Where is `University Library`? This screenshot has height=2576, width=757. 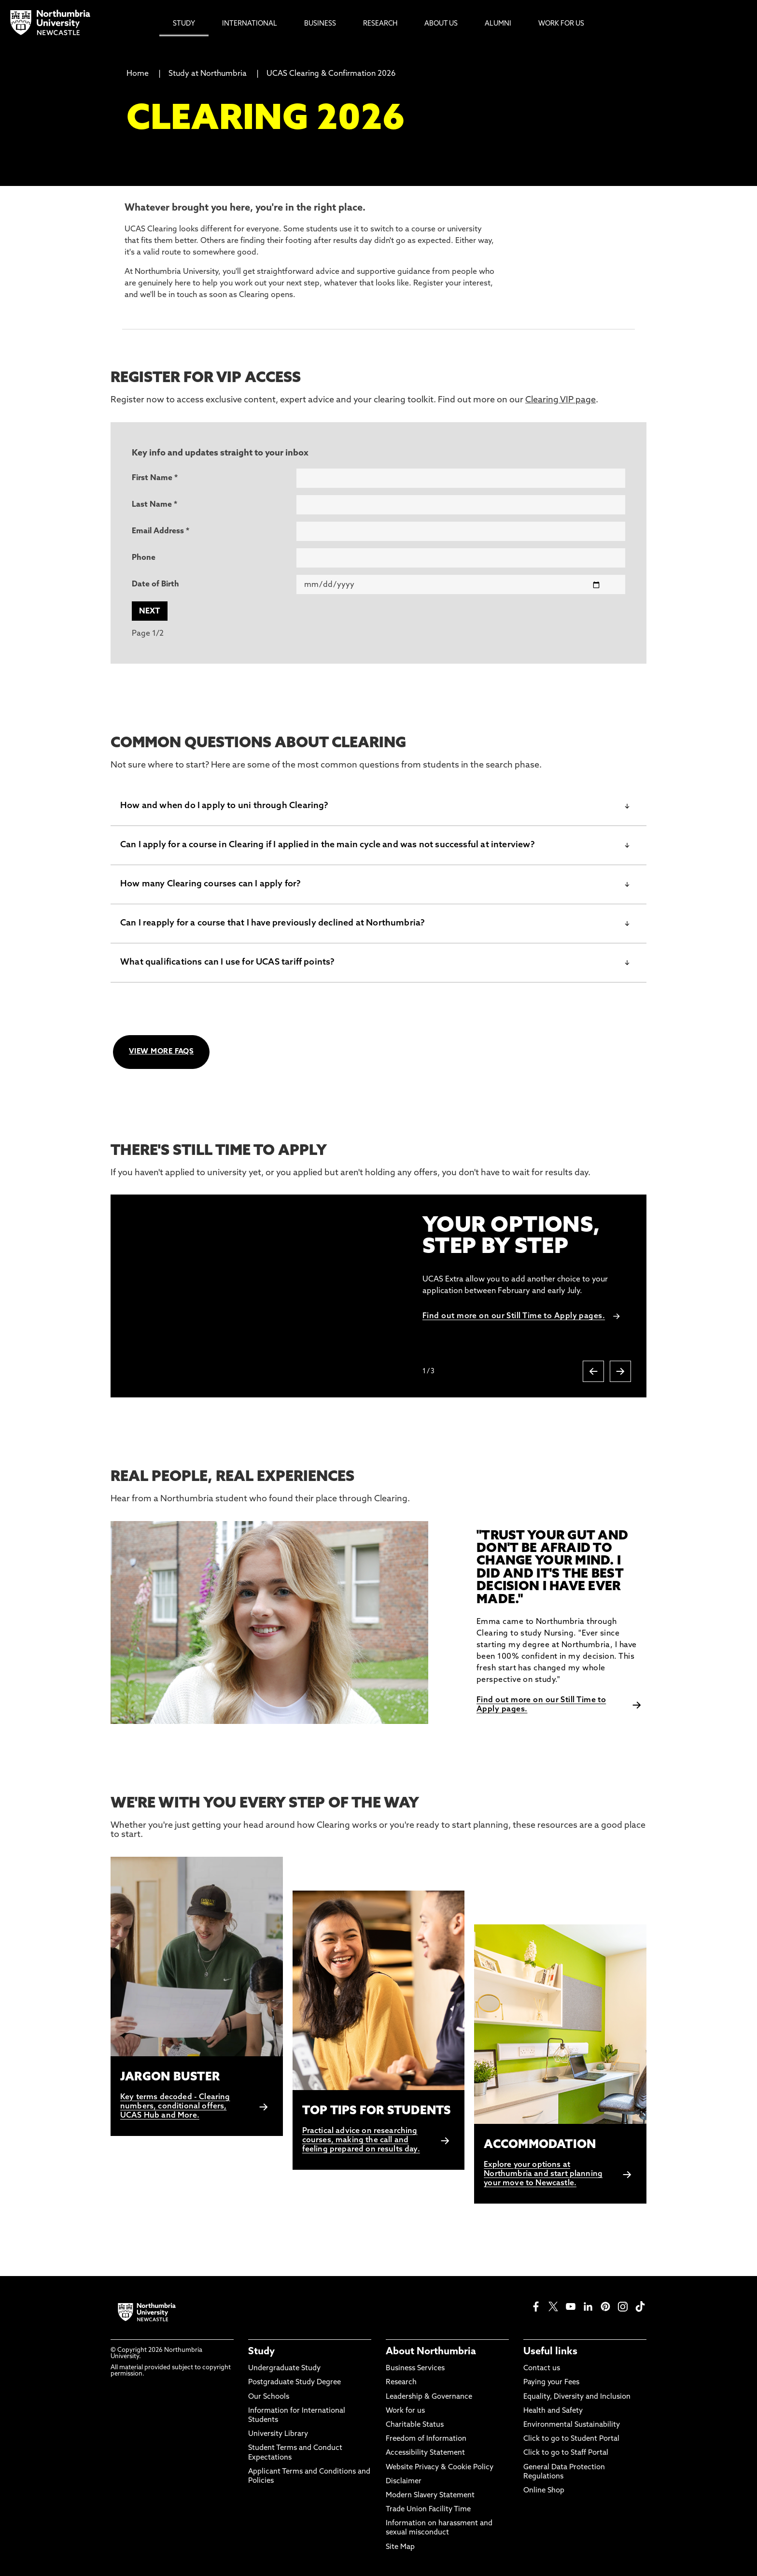
University Library is located at coordinates (278, 2434).